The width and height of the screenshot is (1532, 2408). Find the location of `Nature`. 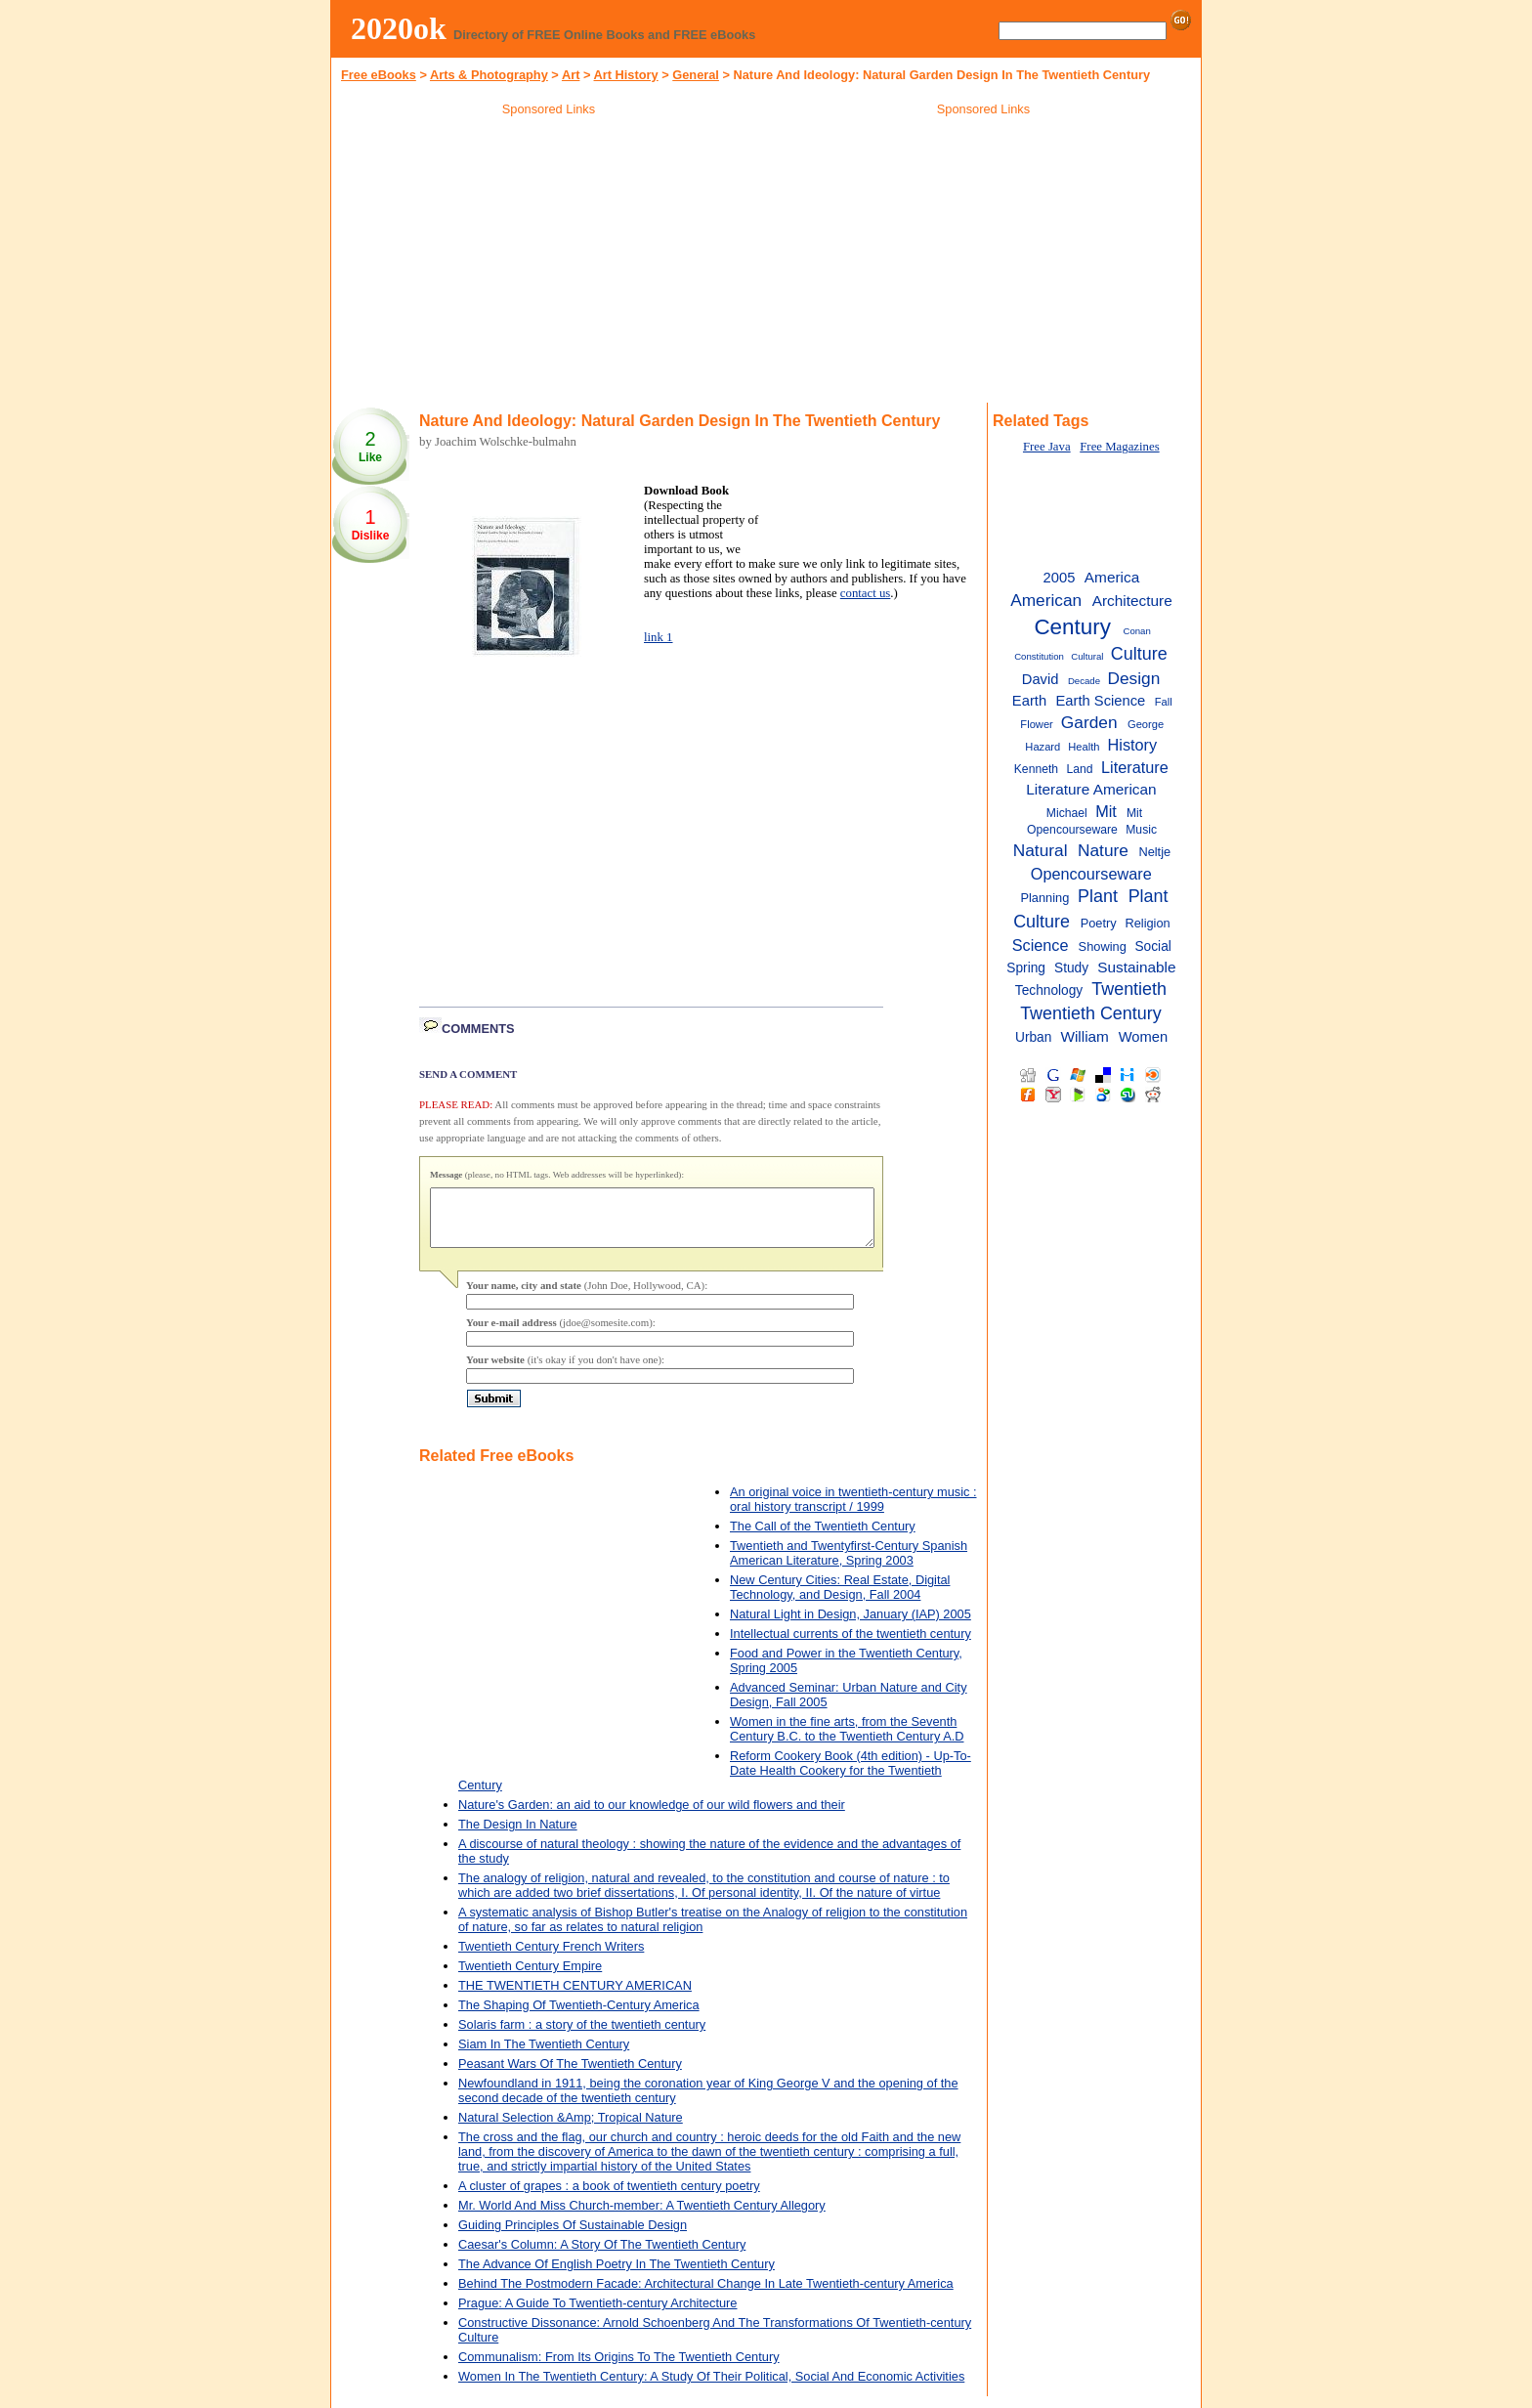

Nature is located at coordinates (1103, 850).